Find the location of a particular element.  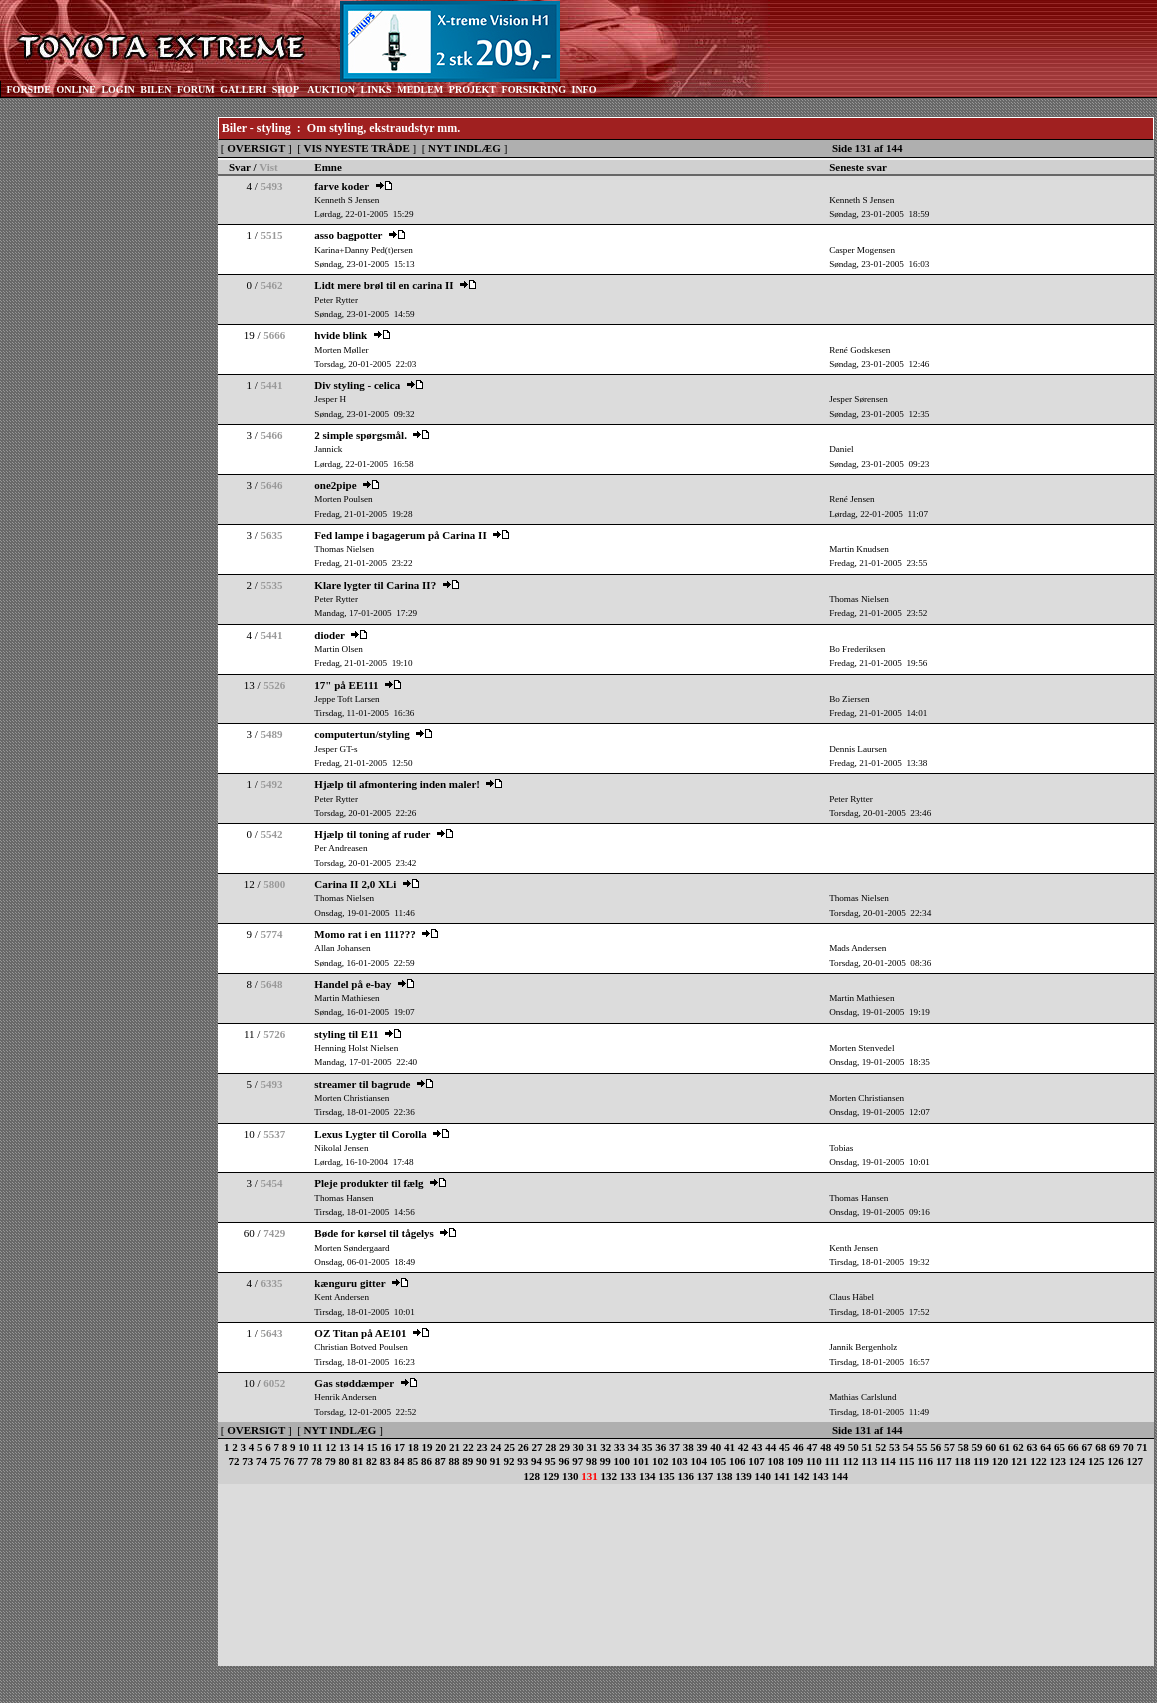

91 is located at coordinates (495, 1461).